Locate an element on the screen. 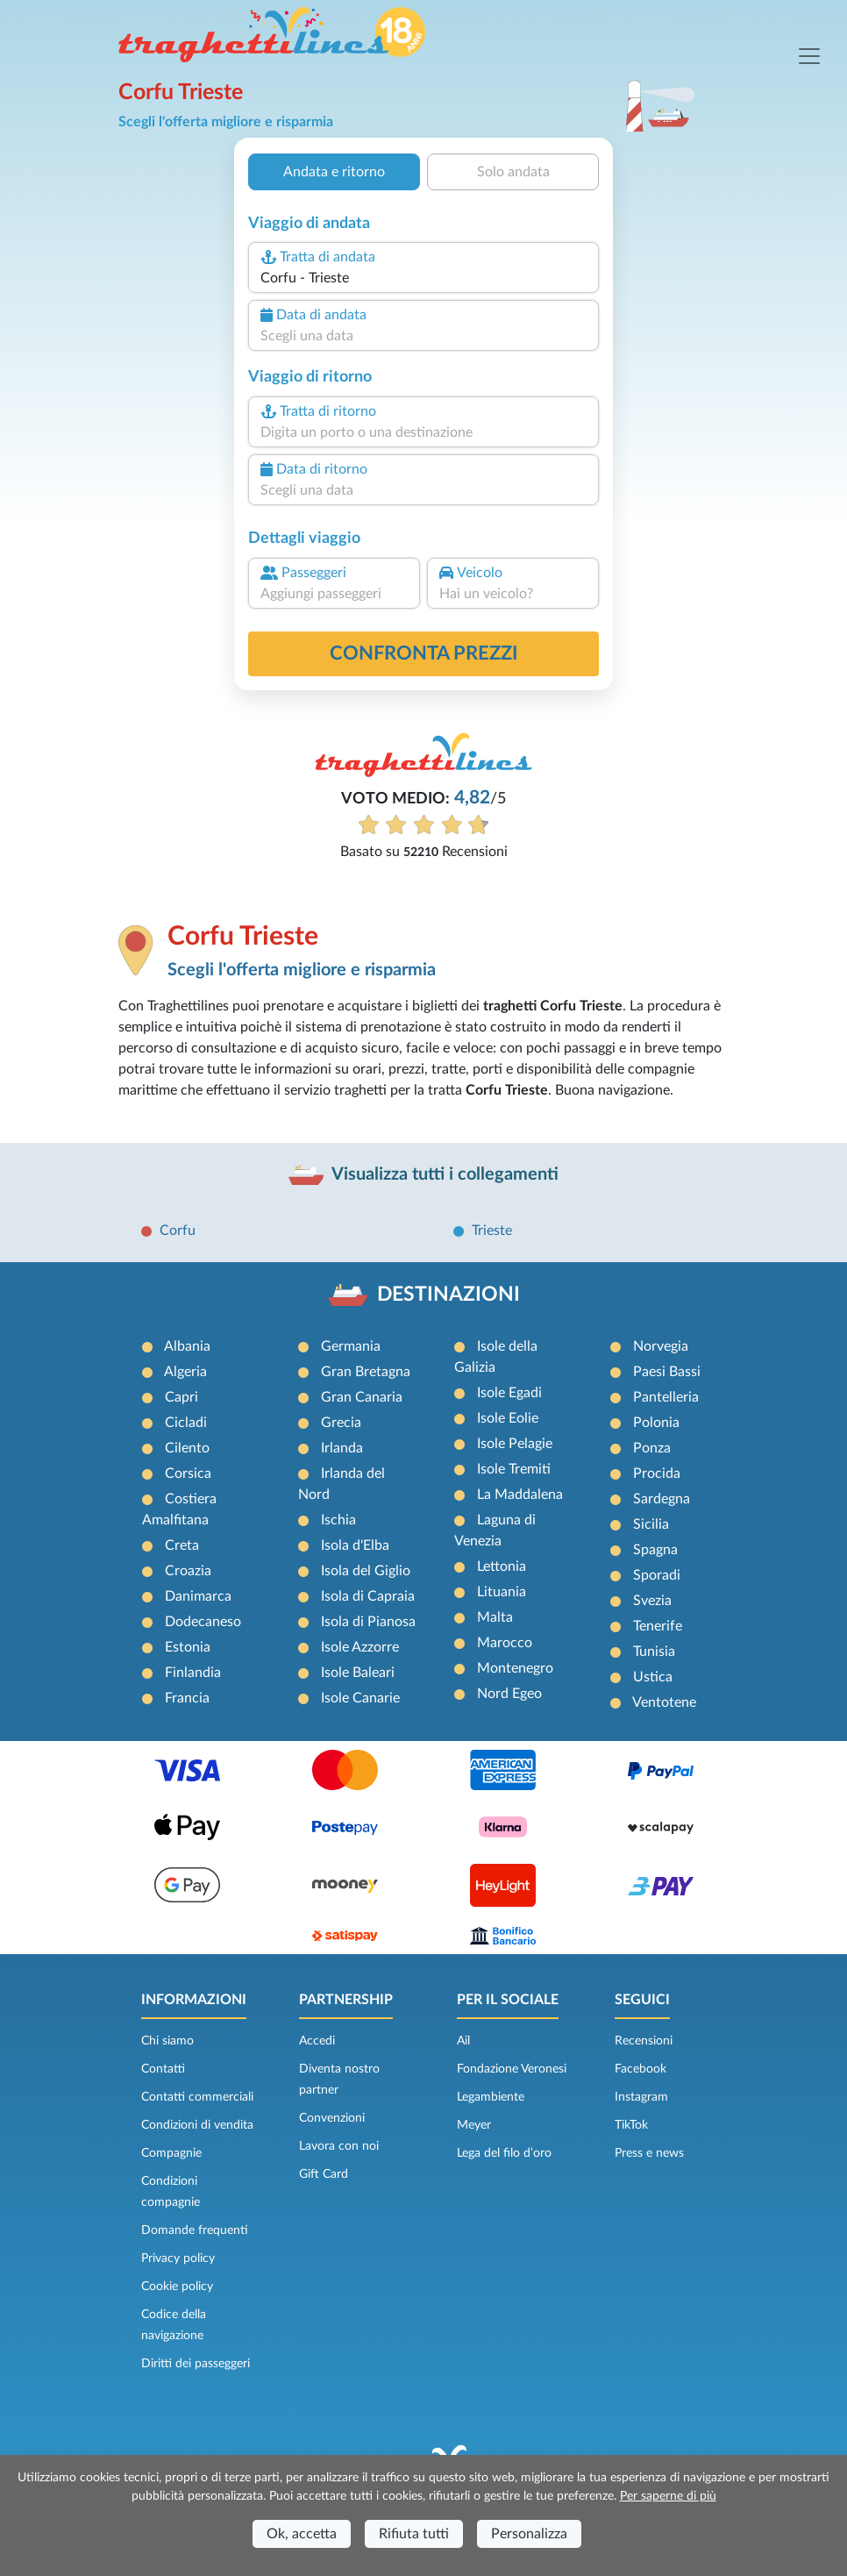  Cilento is located at coordinates (187, 1448).